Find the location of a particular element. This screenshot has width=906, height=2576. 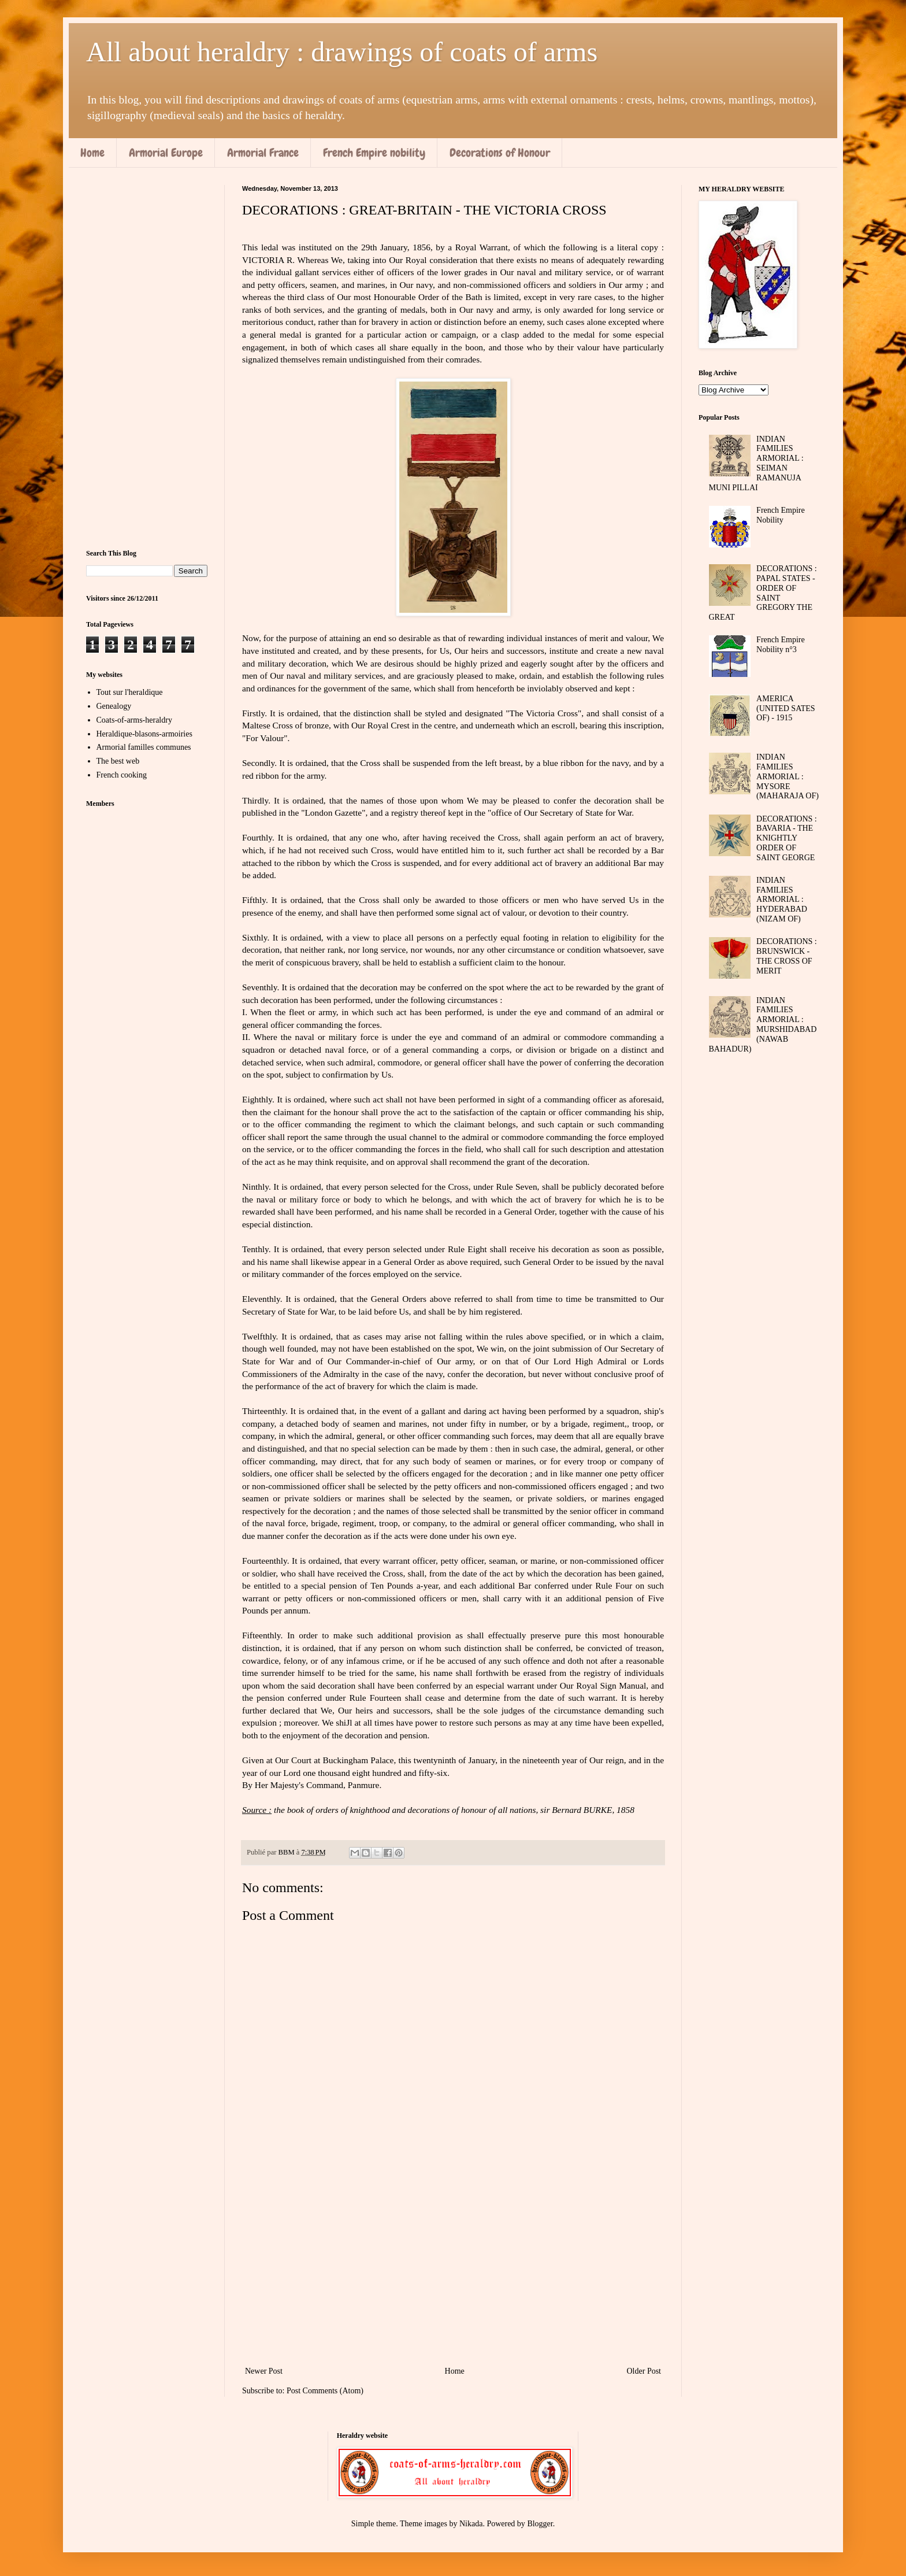

French Empire Nobility n°3 is located at coordinates (780, 644).